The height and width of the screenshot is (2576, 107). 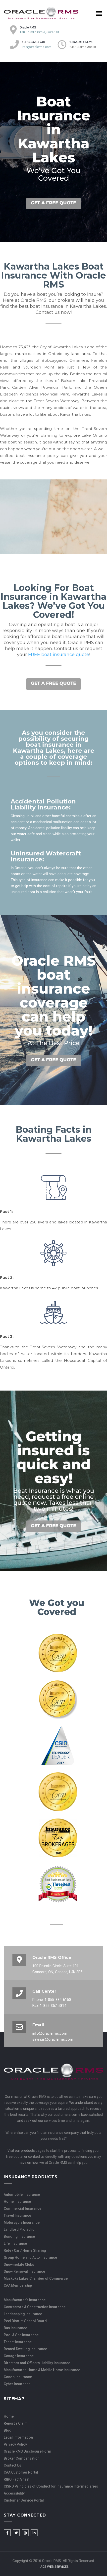 I want to click on Cottage Insurance, so click(x=19, y=2356).